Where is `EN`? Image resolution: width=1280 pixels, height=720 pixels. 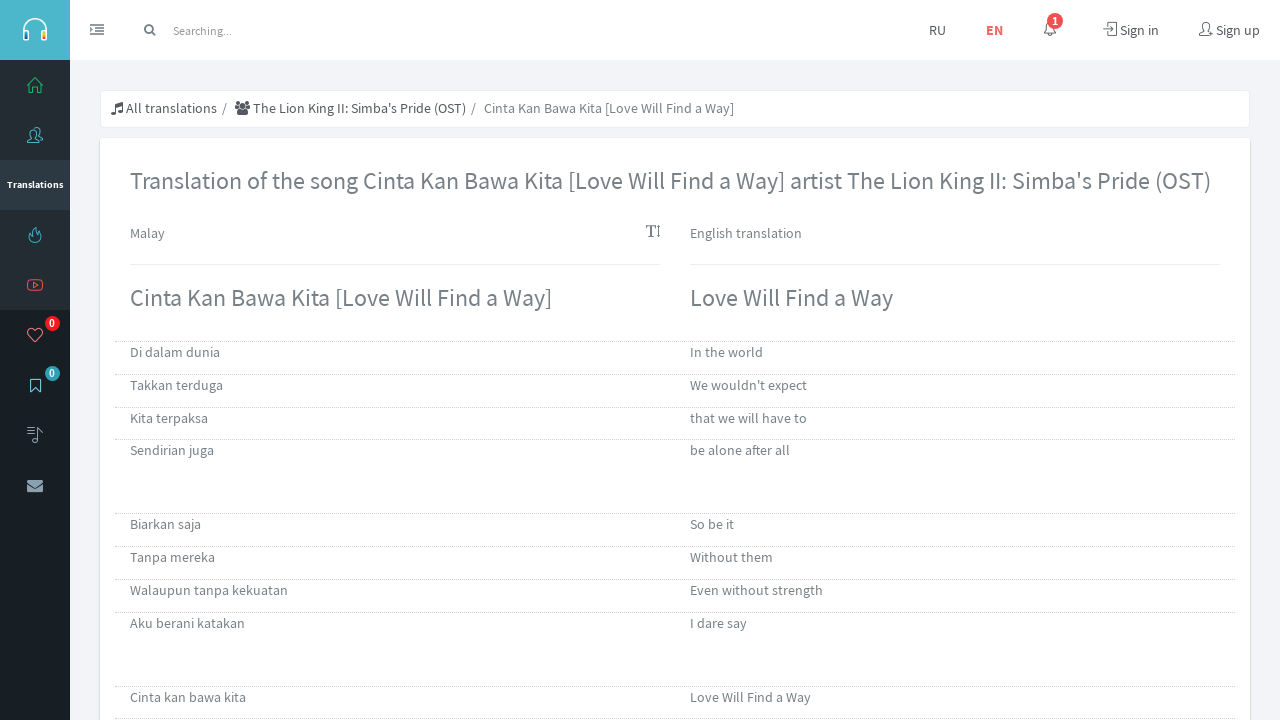
EN is located at coordinates (994, 30).